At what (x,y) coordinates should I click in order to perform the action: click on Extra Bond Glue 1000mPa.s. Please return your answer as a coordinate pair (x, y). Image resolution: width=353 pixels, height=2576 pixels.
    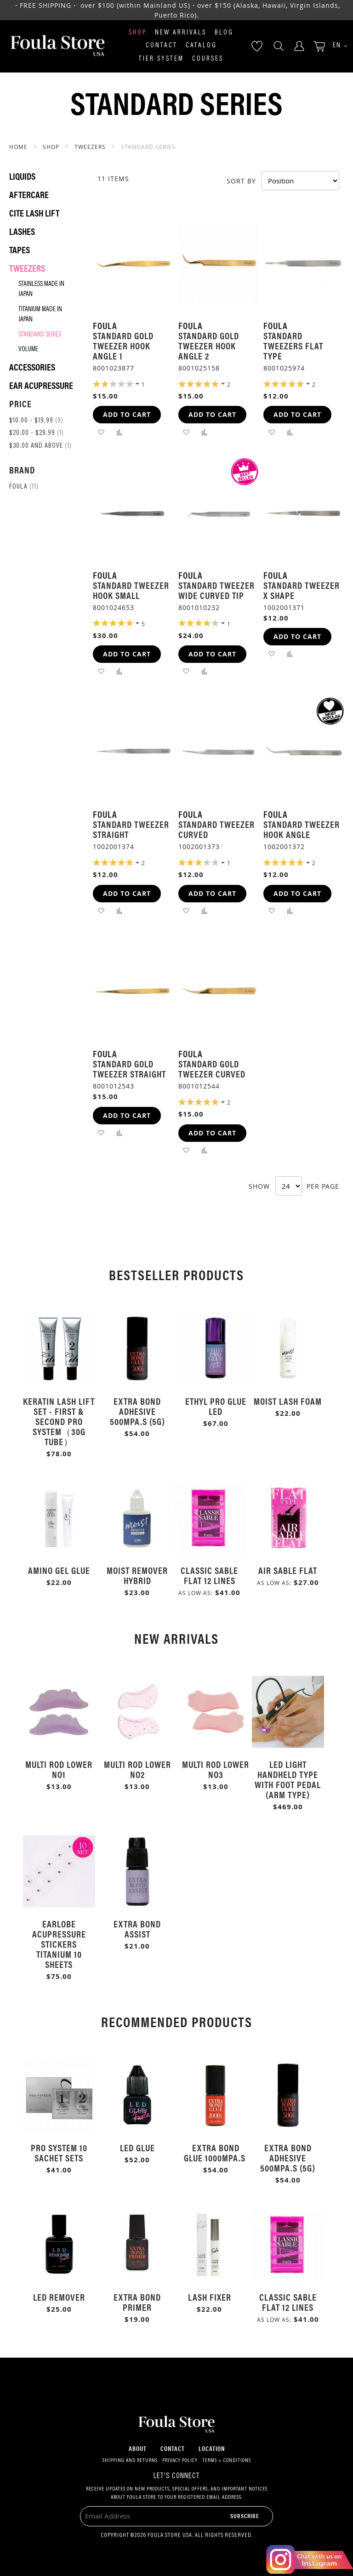
    Looking at the image, I should click on (216, 2152).